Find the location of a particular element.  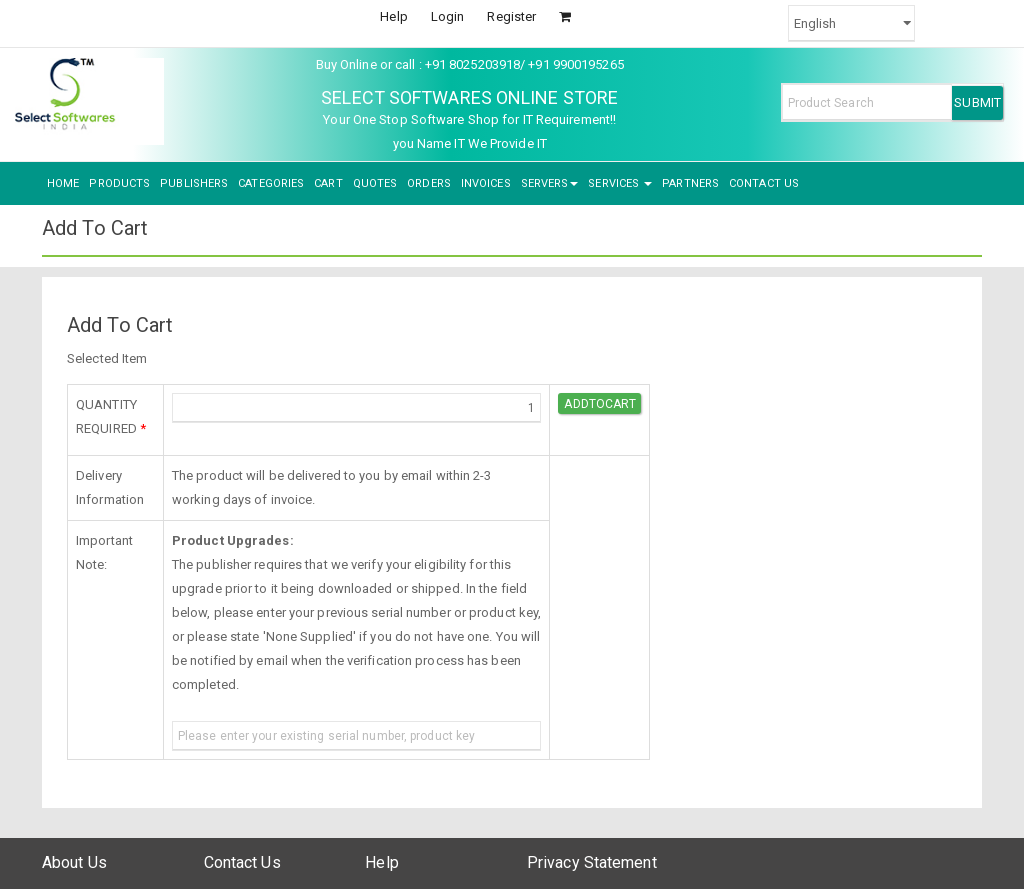

Help is located at coordinates (393, 16).